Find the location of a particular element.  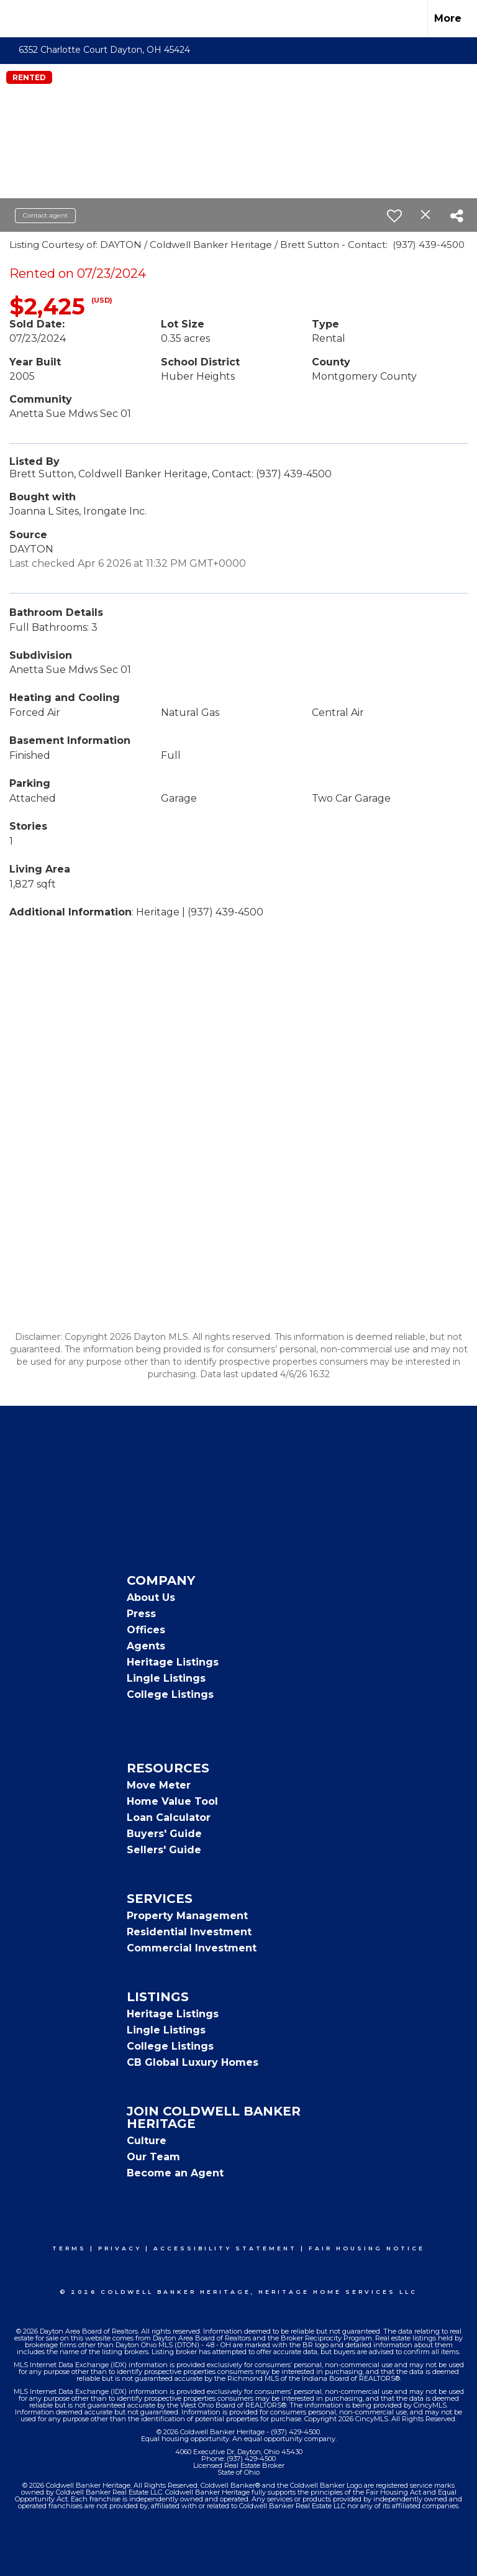

Our Team is located at coordinates (153, 2157).